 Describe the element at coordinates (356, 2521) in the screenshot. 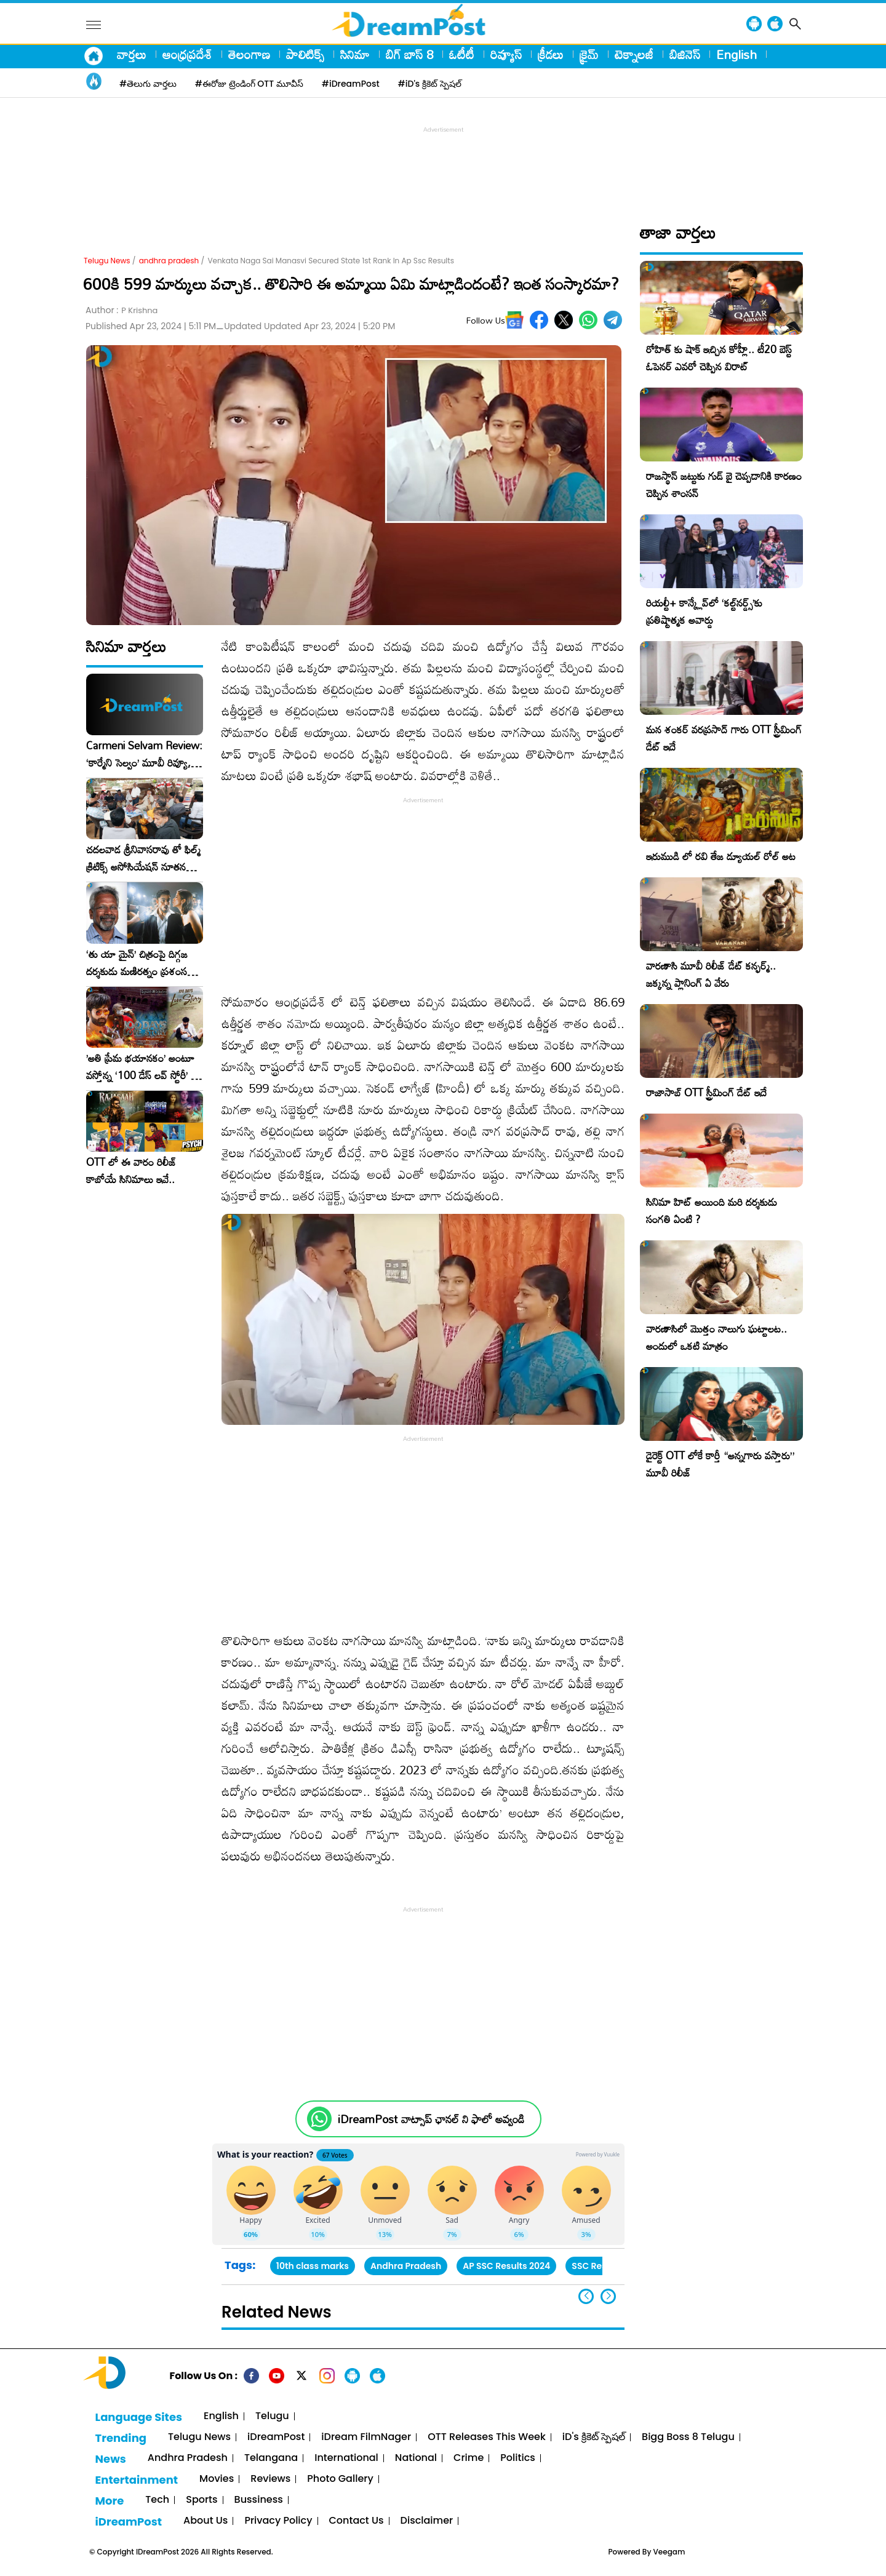

I see `Contact Us` at that location.